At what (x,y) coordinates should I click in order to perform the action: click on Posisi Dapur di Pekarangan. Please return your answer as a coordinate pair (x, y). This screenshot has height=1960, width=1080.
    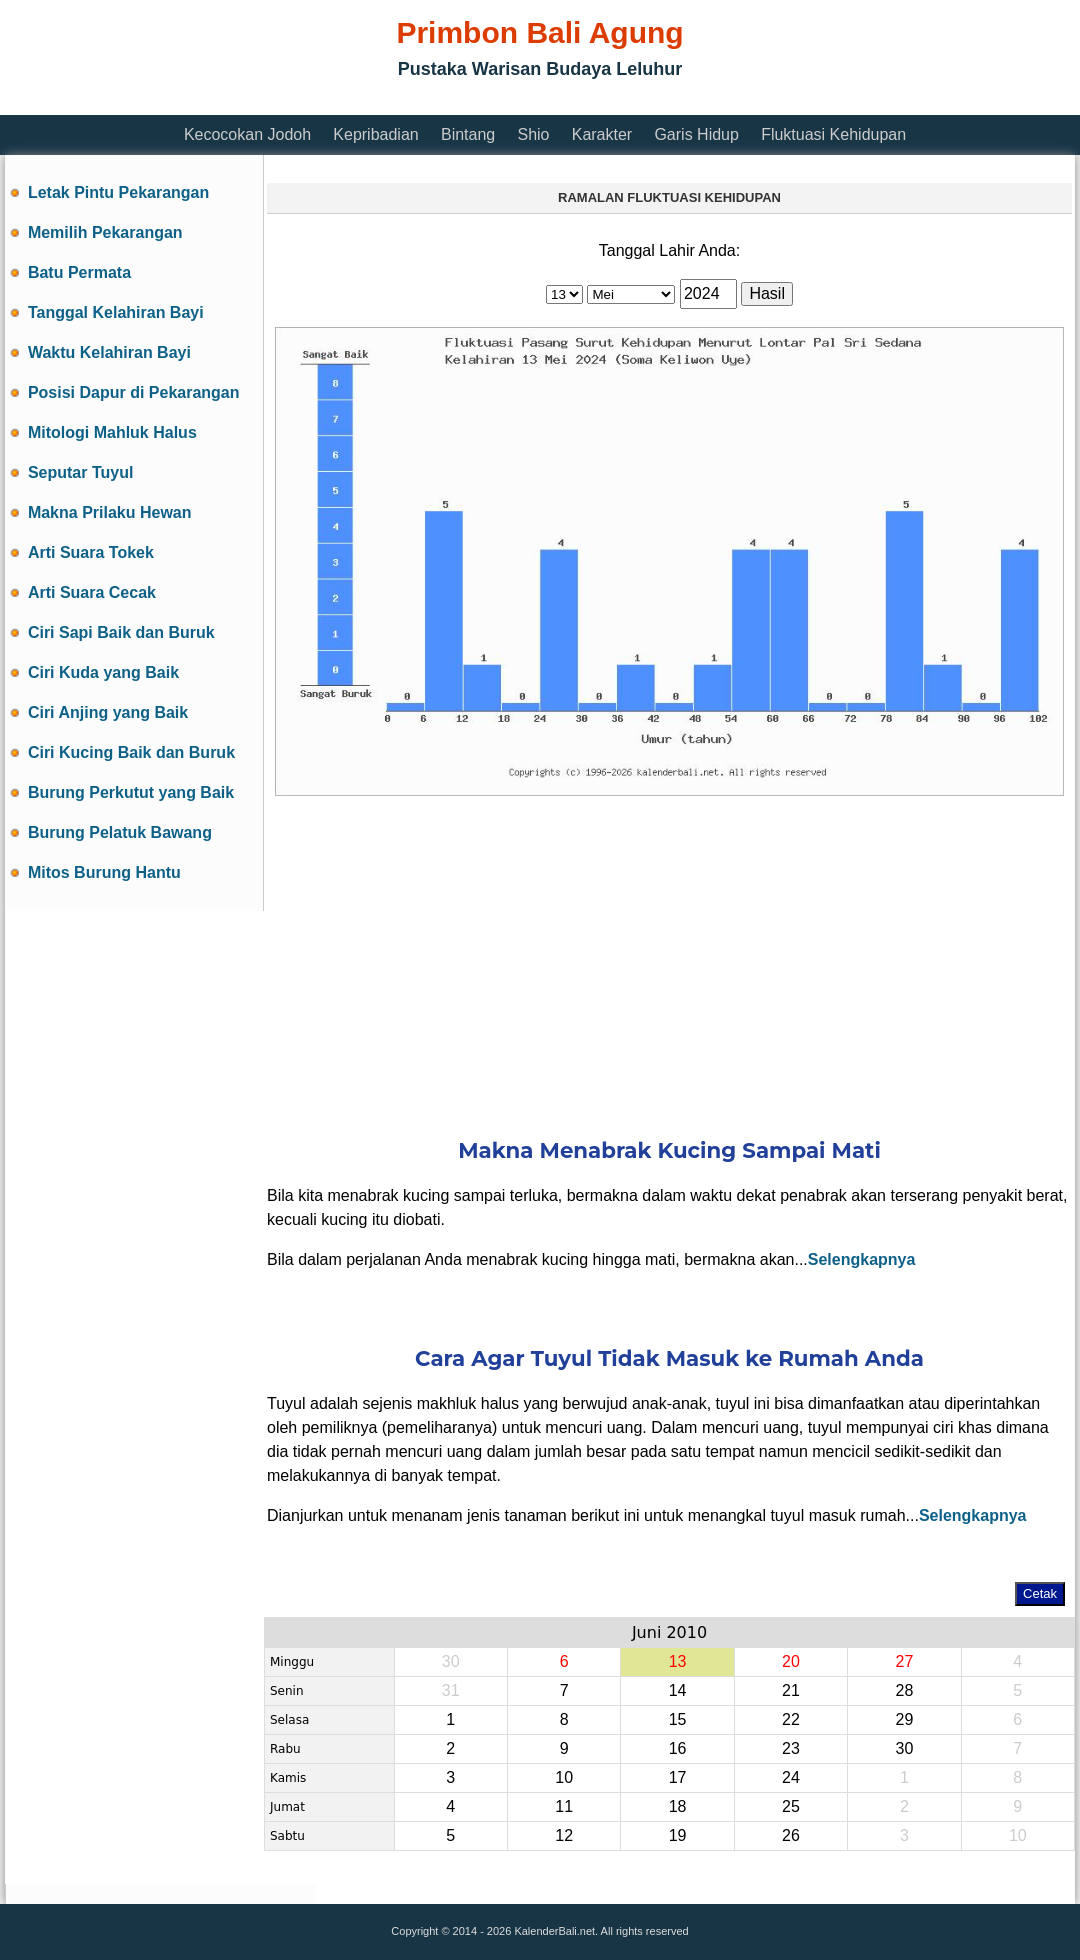
    Looking at the image, I should click on (134, 392).